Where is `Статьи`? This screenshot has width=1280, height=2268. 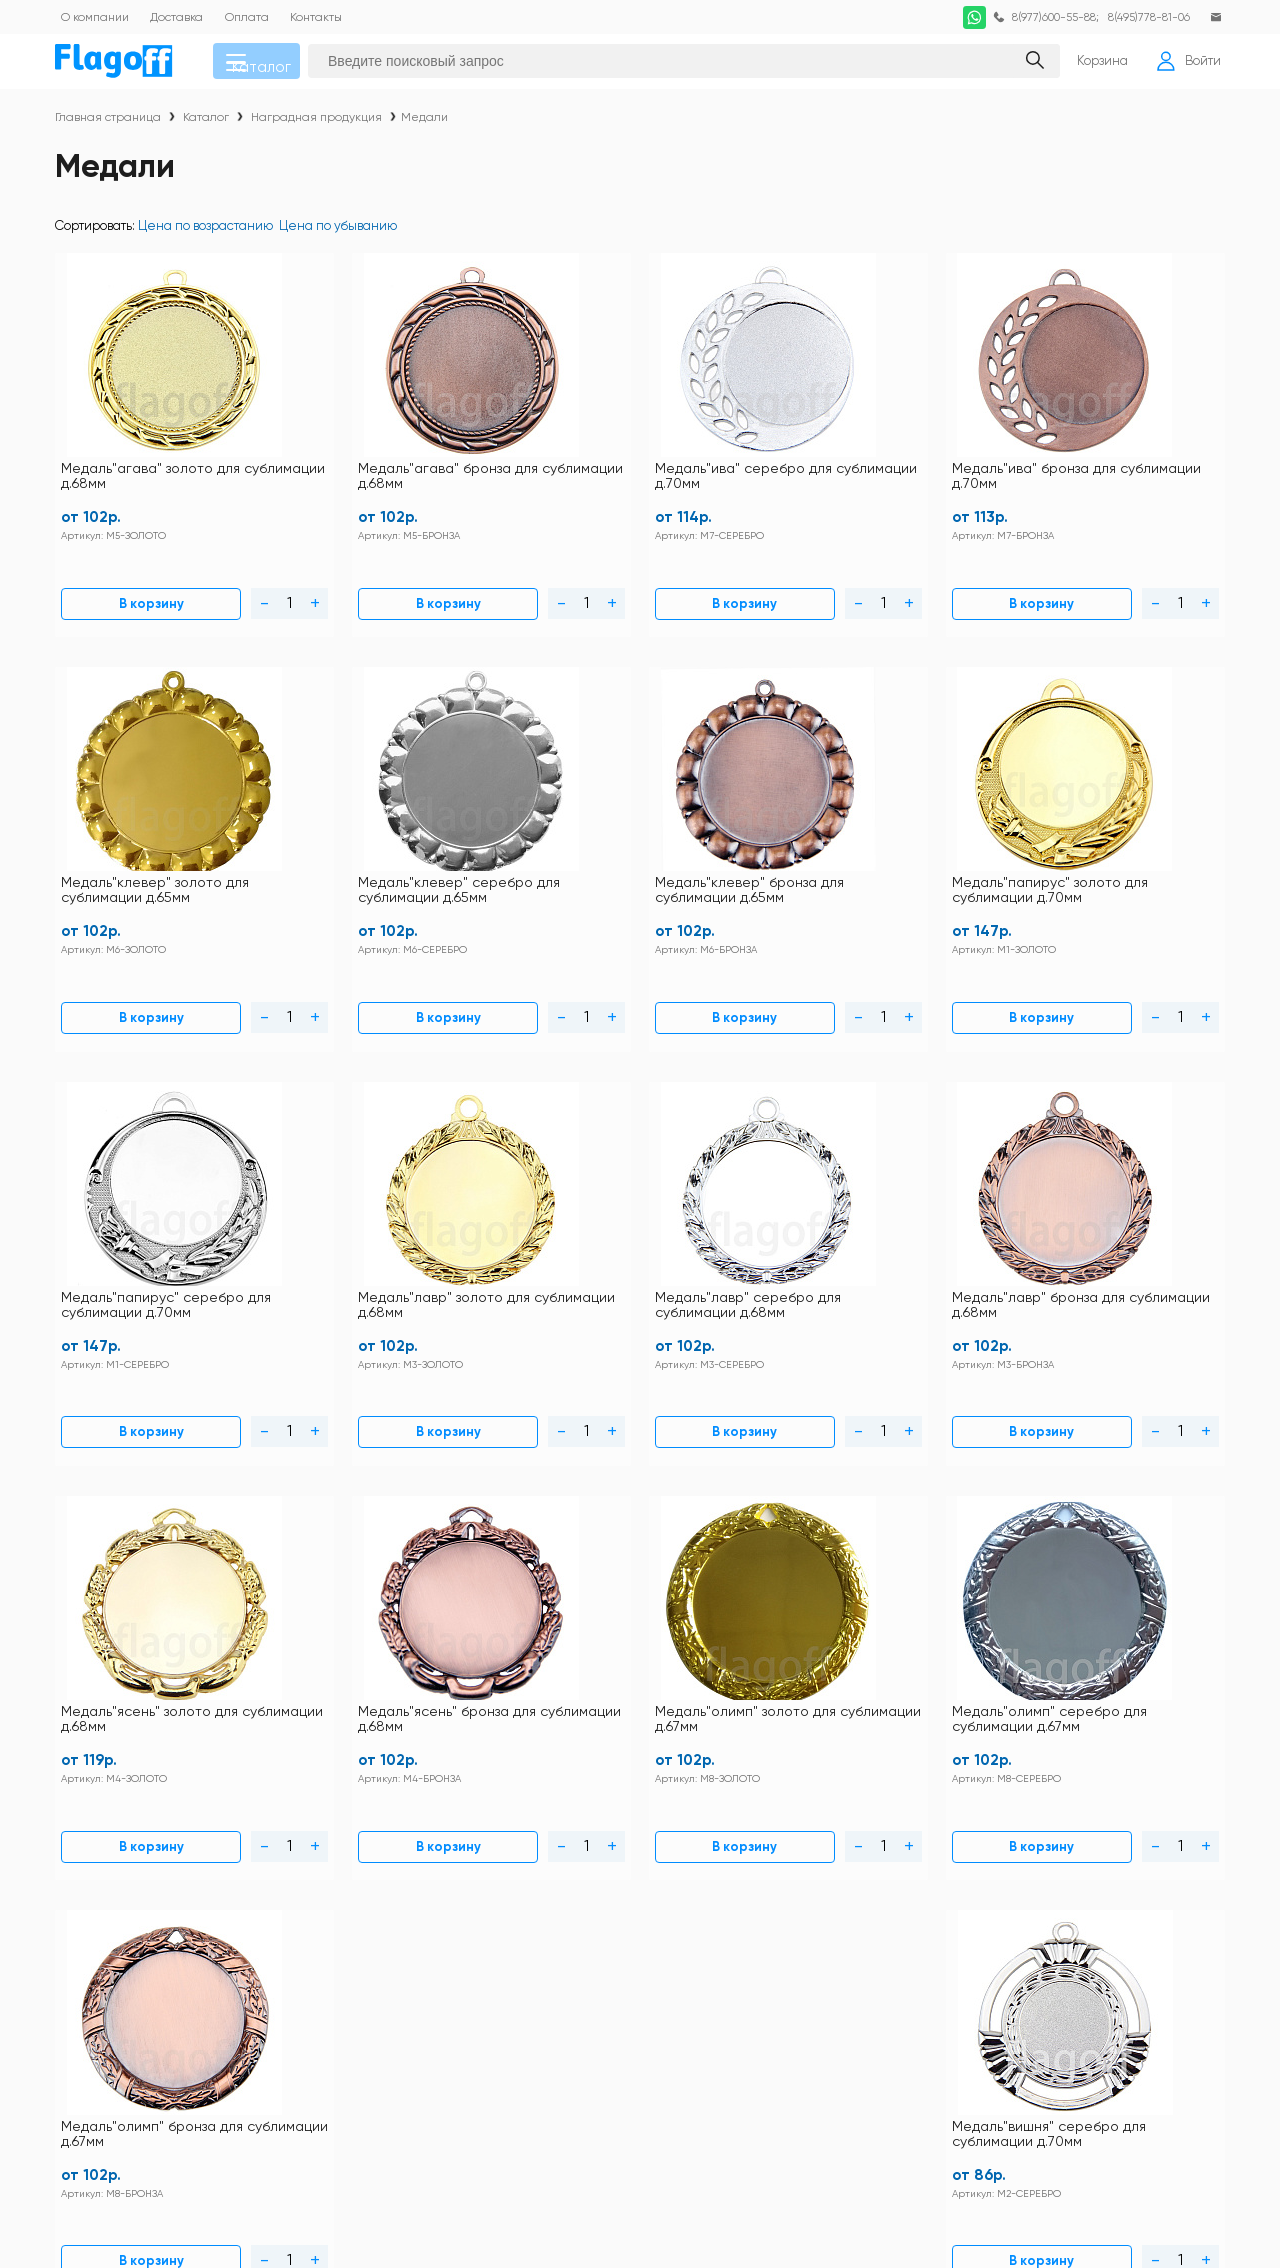 Статьи is located at coordinates (405, 1947).